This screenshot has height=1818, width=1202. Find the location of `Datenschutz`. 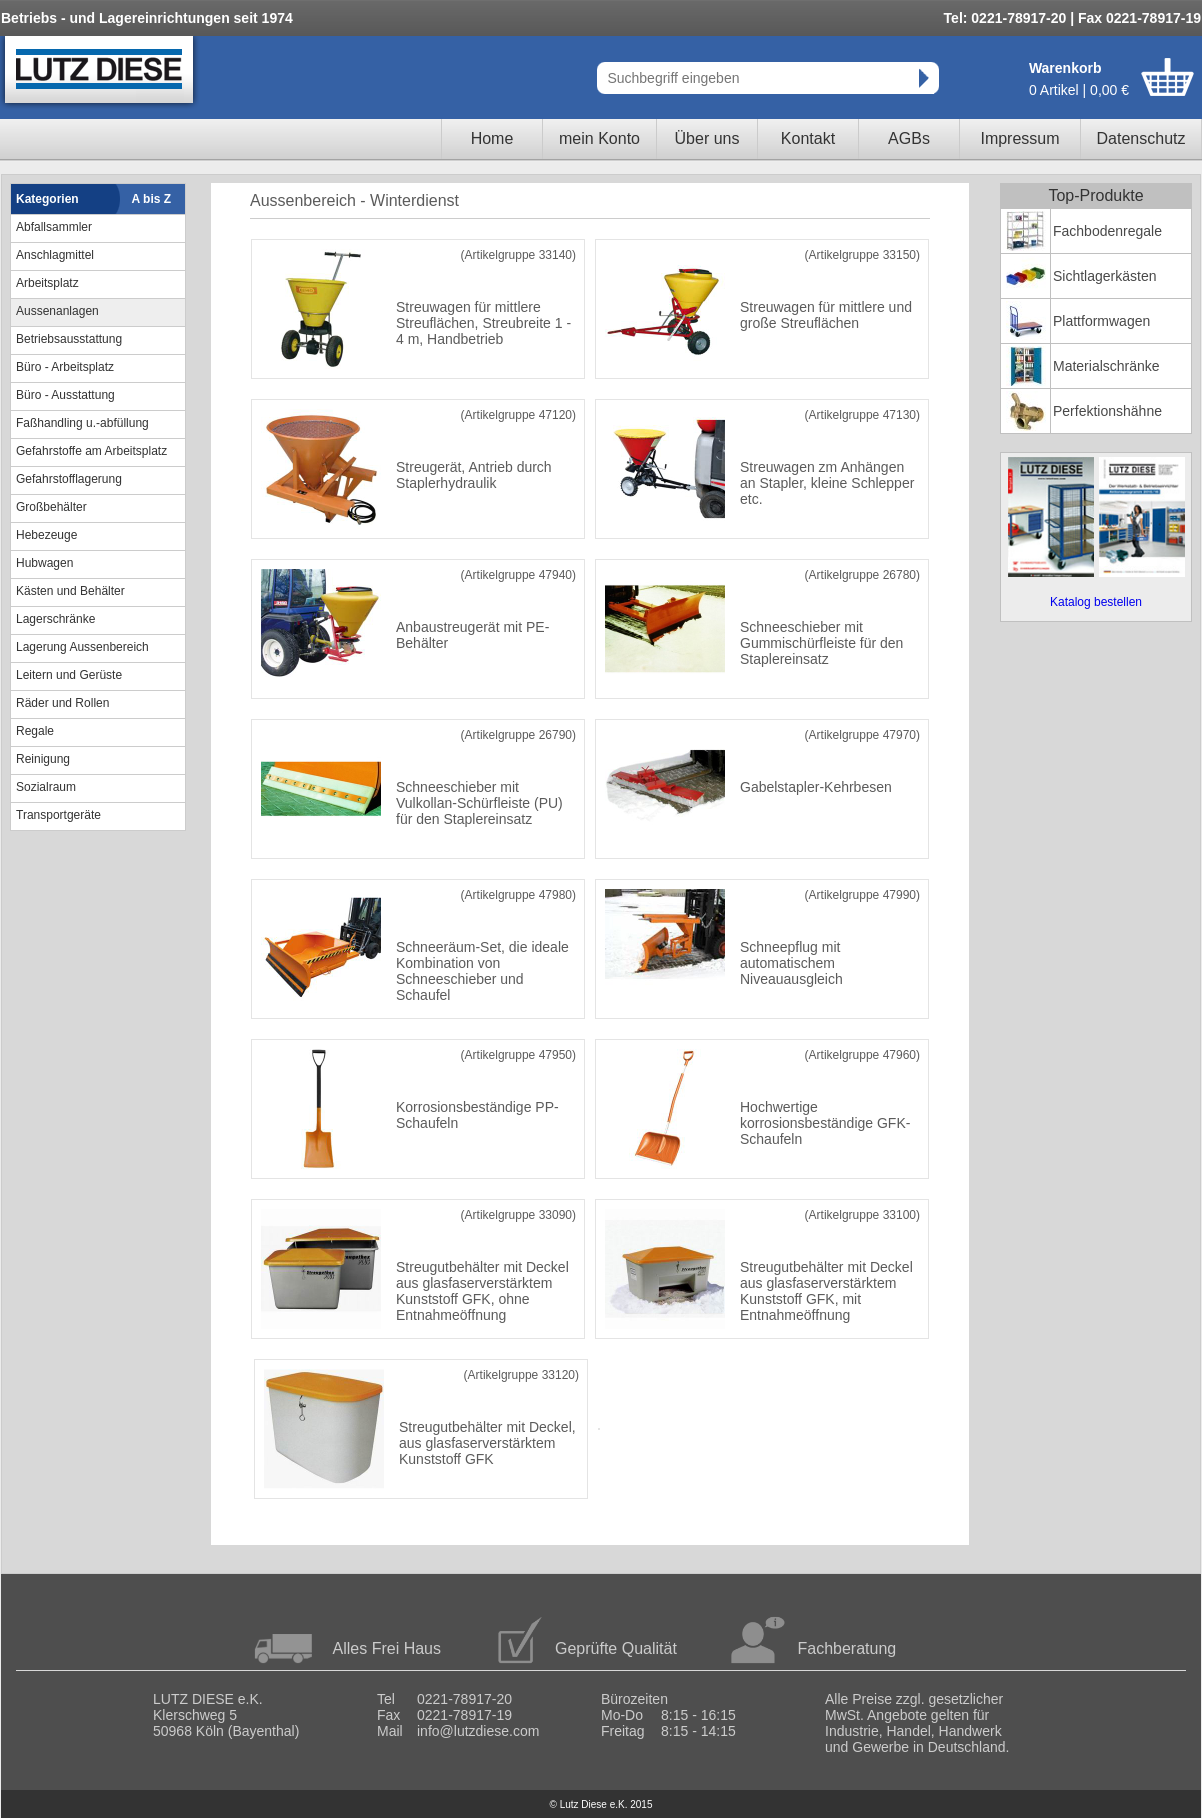

Datenschutz is located at coordinates (1141, 138).